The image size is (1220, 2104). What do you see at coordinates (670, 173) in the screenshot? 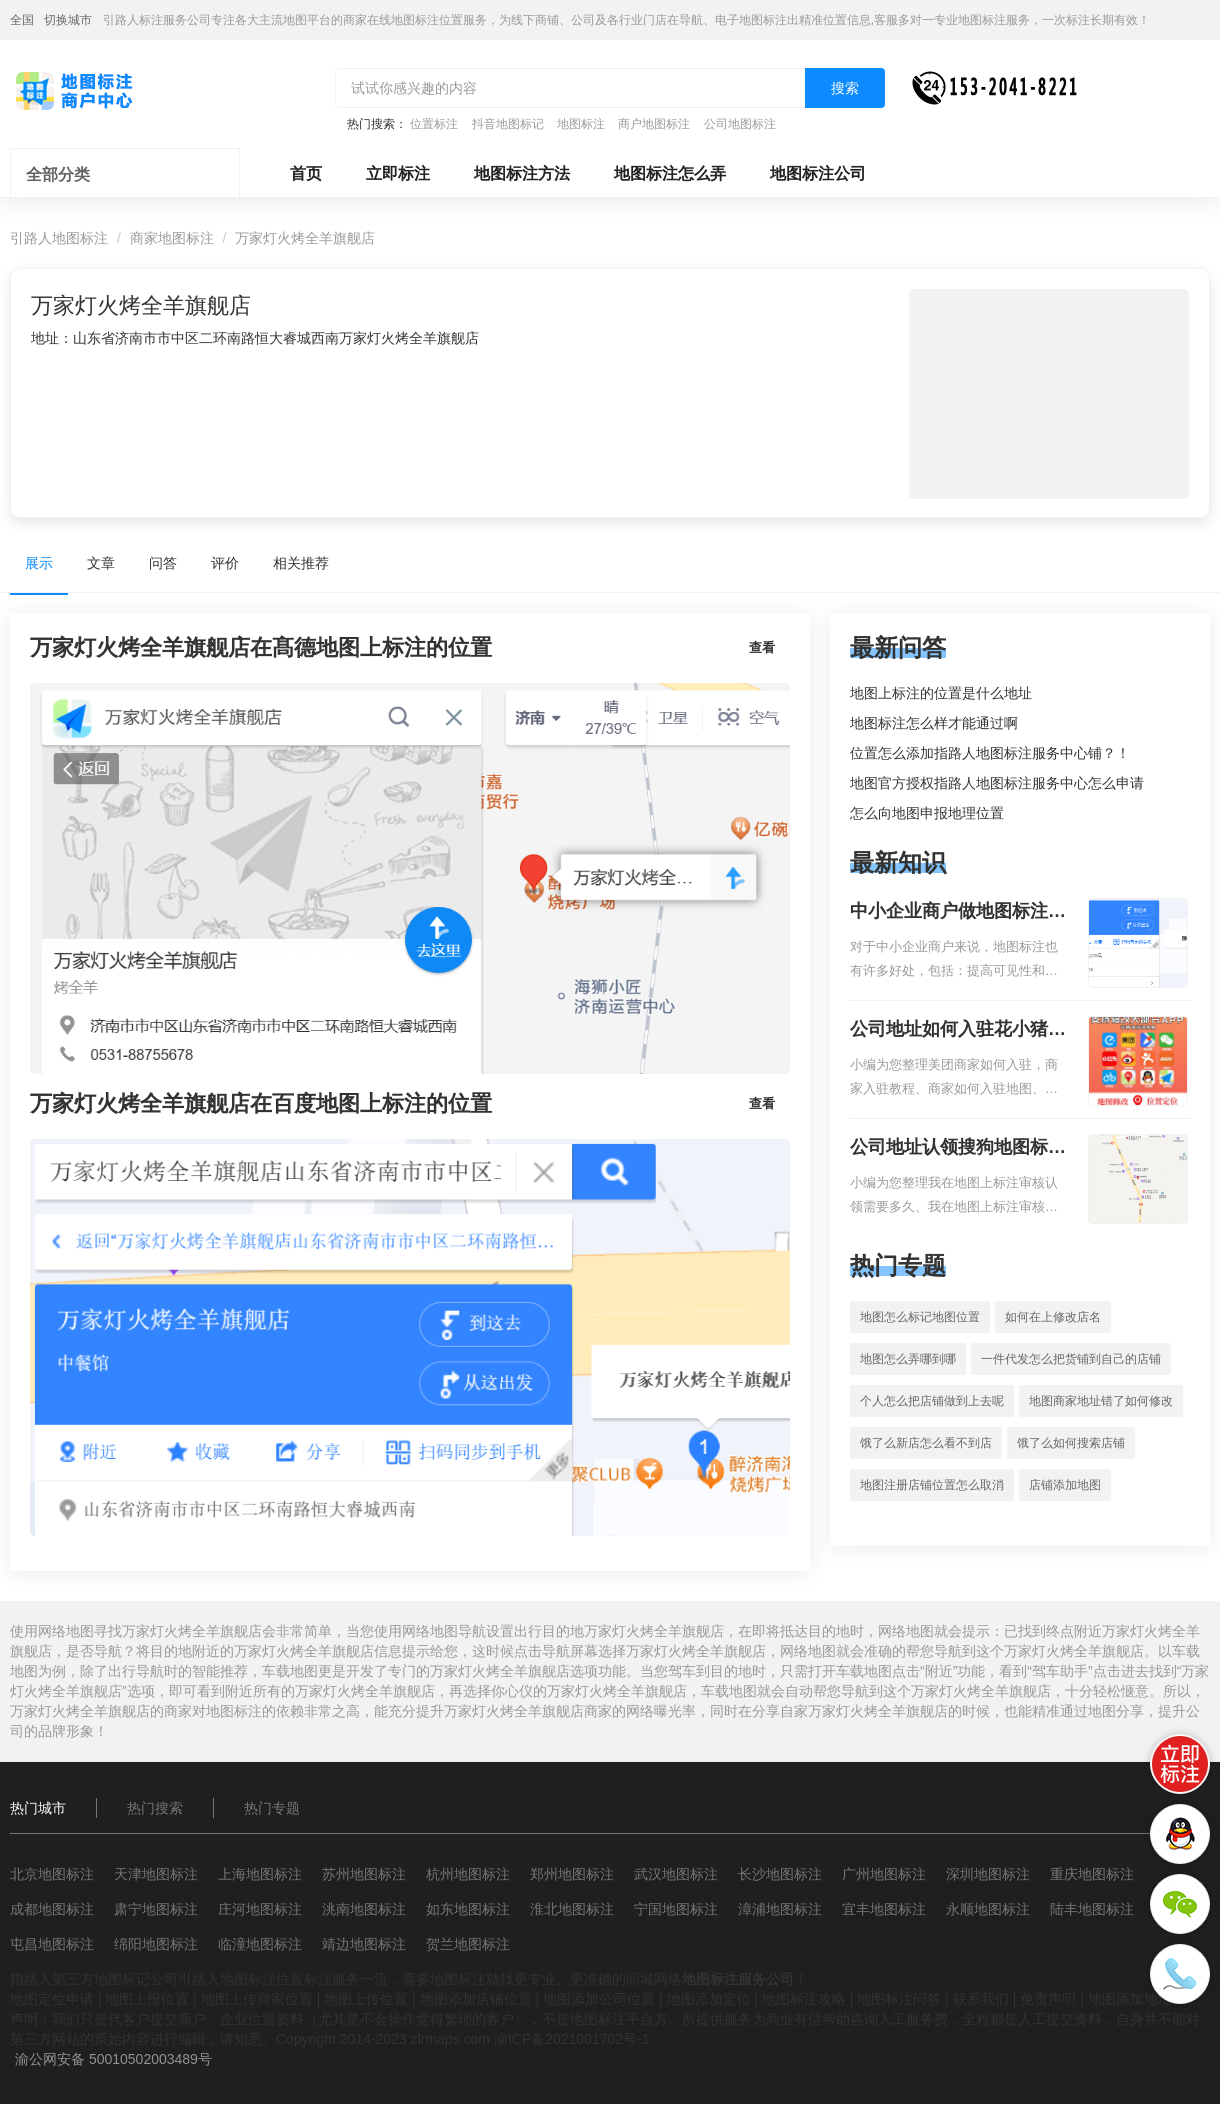
I see `地图标注怎么弄` at bounding box center [670, 173].